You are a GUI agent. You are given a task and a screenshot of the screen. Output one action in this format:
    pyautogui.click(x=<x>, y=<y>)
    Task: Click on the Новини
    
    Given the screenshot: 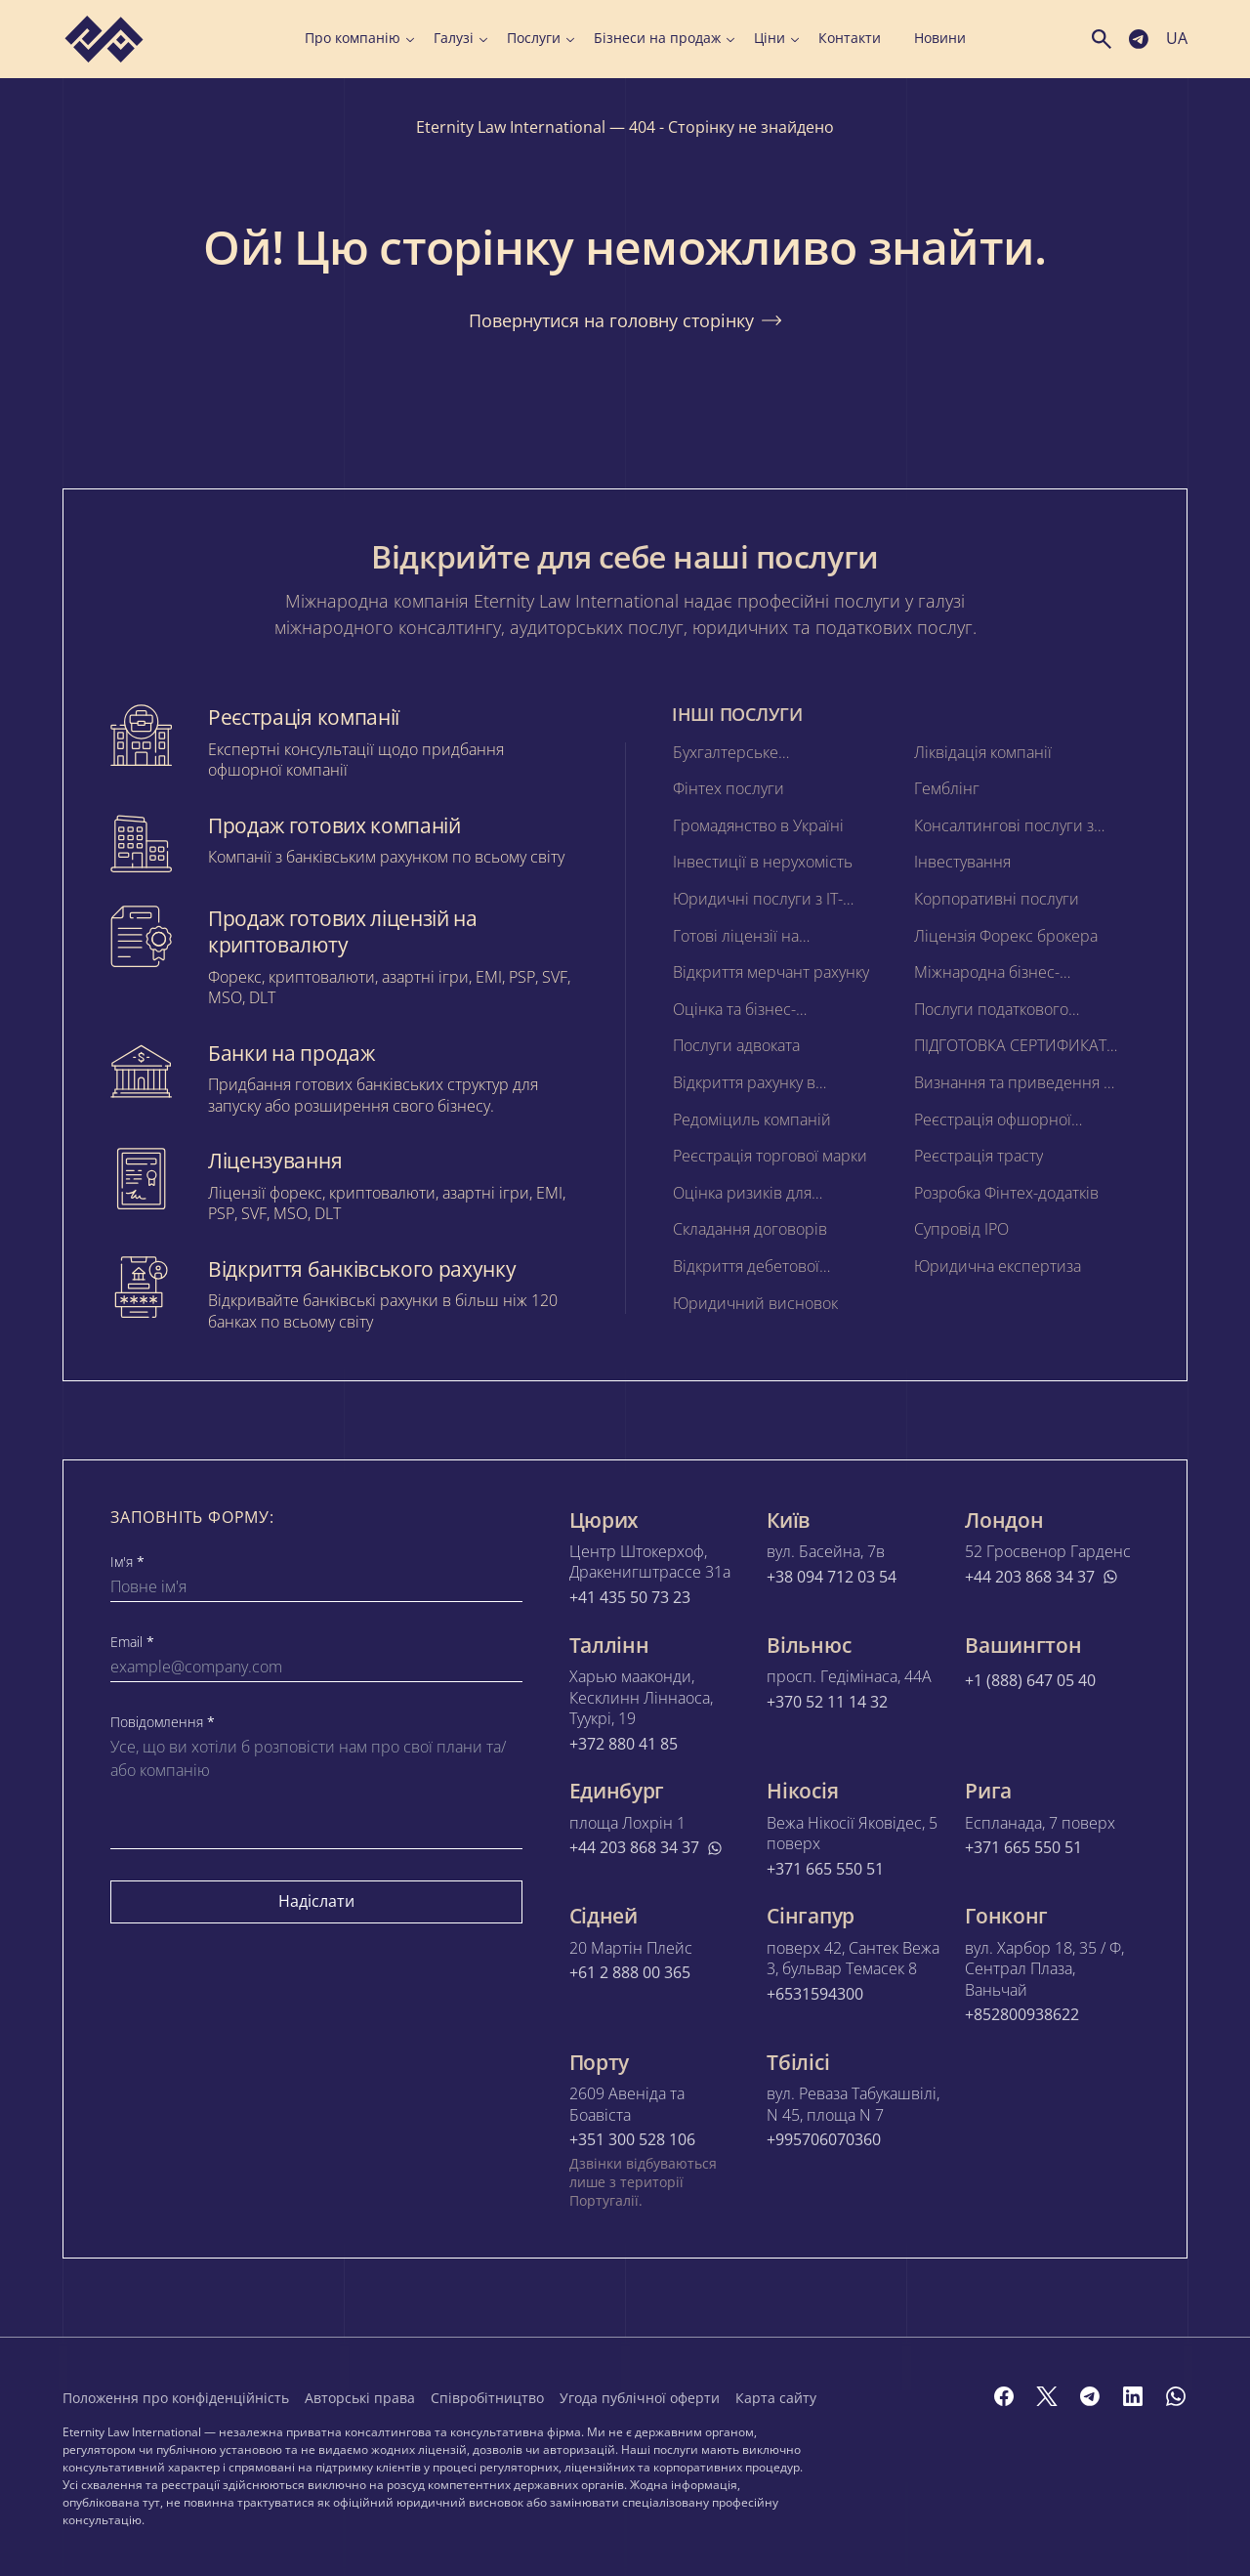 What is the action you would take?
    pyautogui.click(x=940, y=38)
    